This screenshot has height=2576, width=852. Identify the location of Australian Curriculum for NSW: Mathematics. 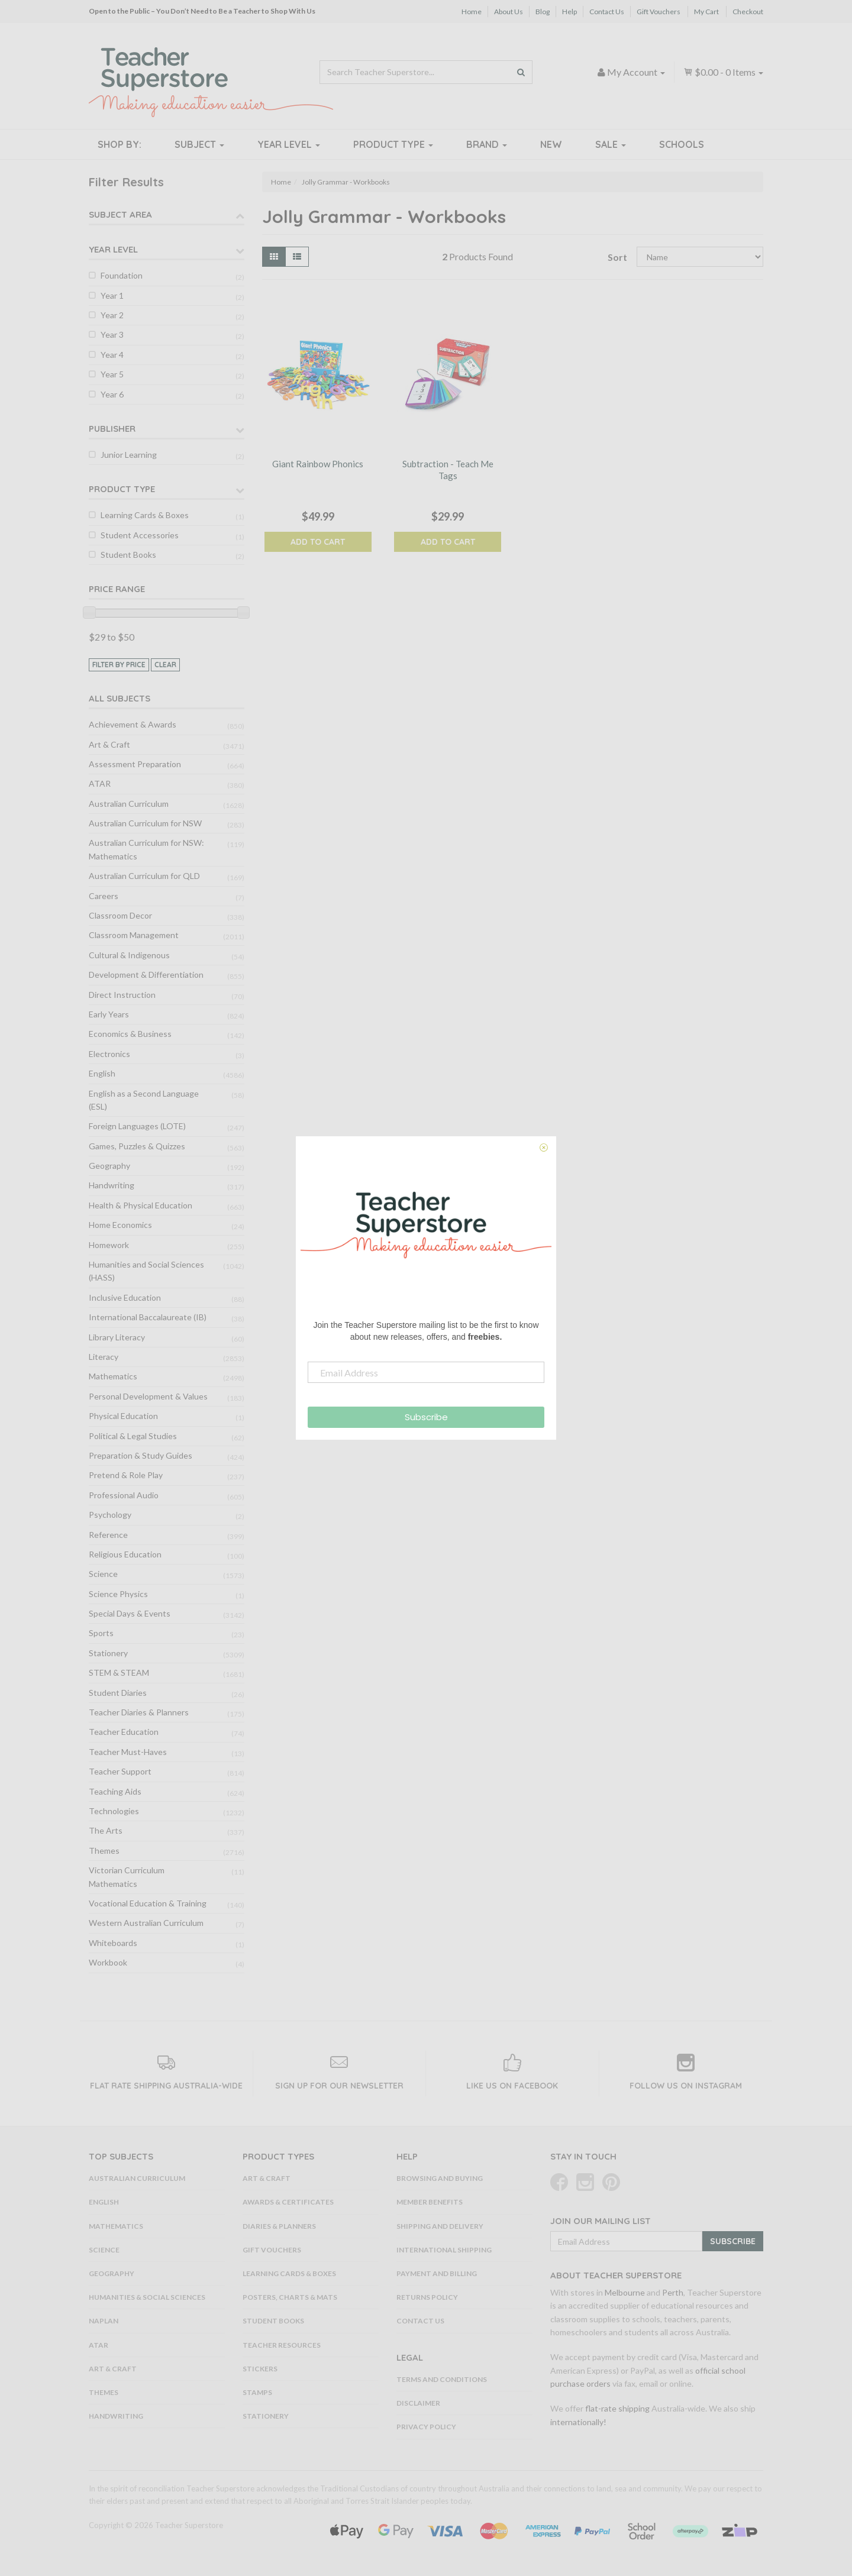
(146, 849).